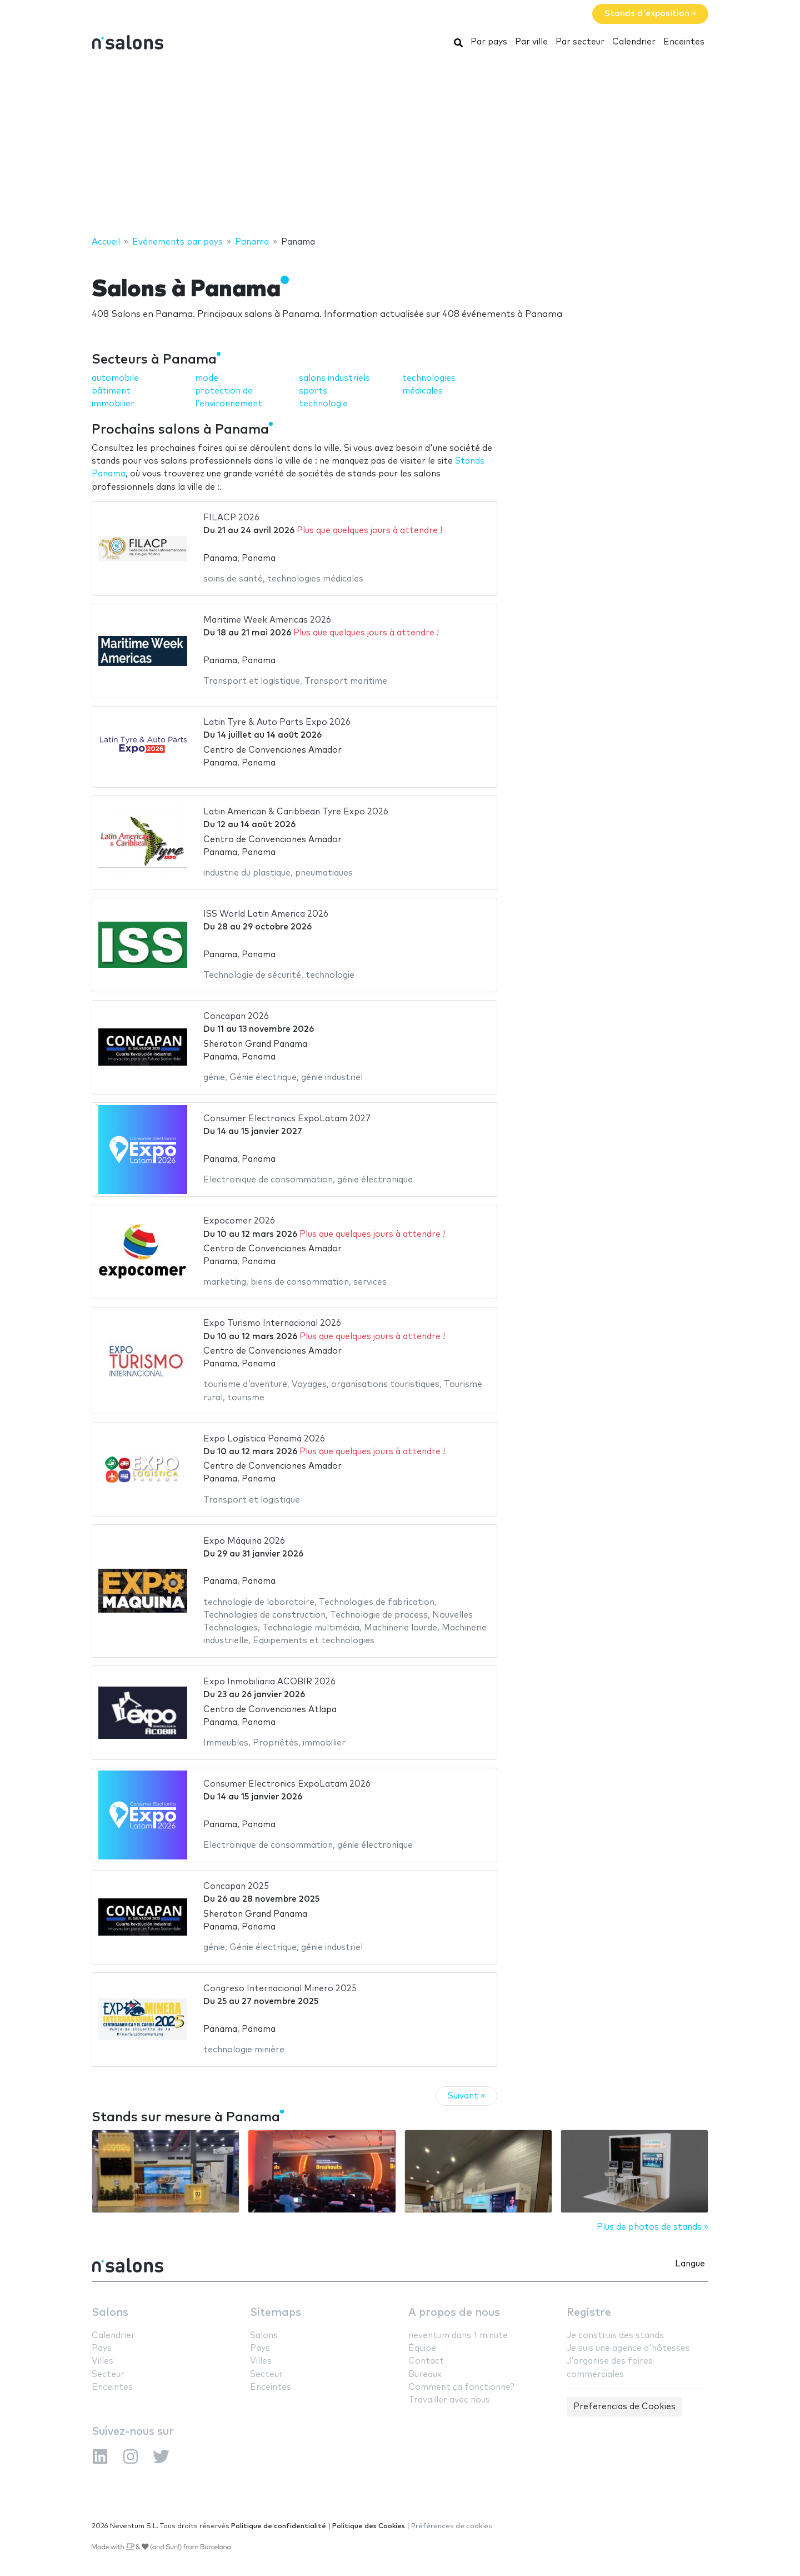 This screenshot has width=800, height=2576. I want to click on Latin Tyre & Auto Parts Expo 2026, so click(277, 722).